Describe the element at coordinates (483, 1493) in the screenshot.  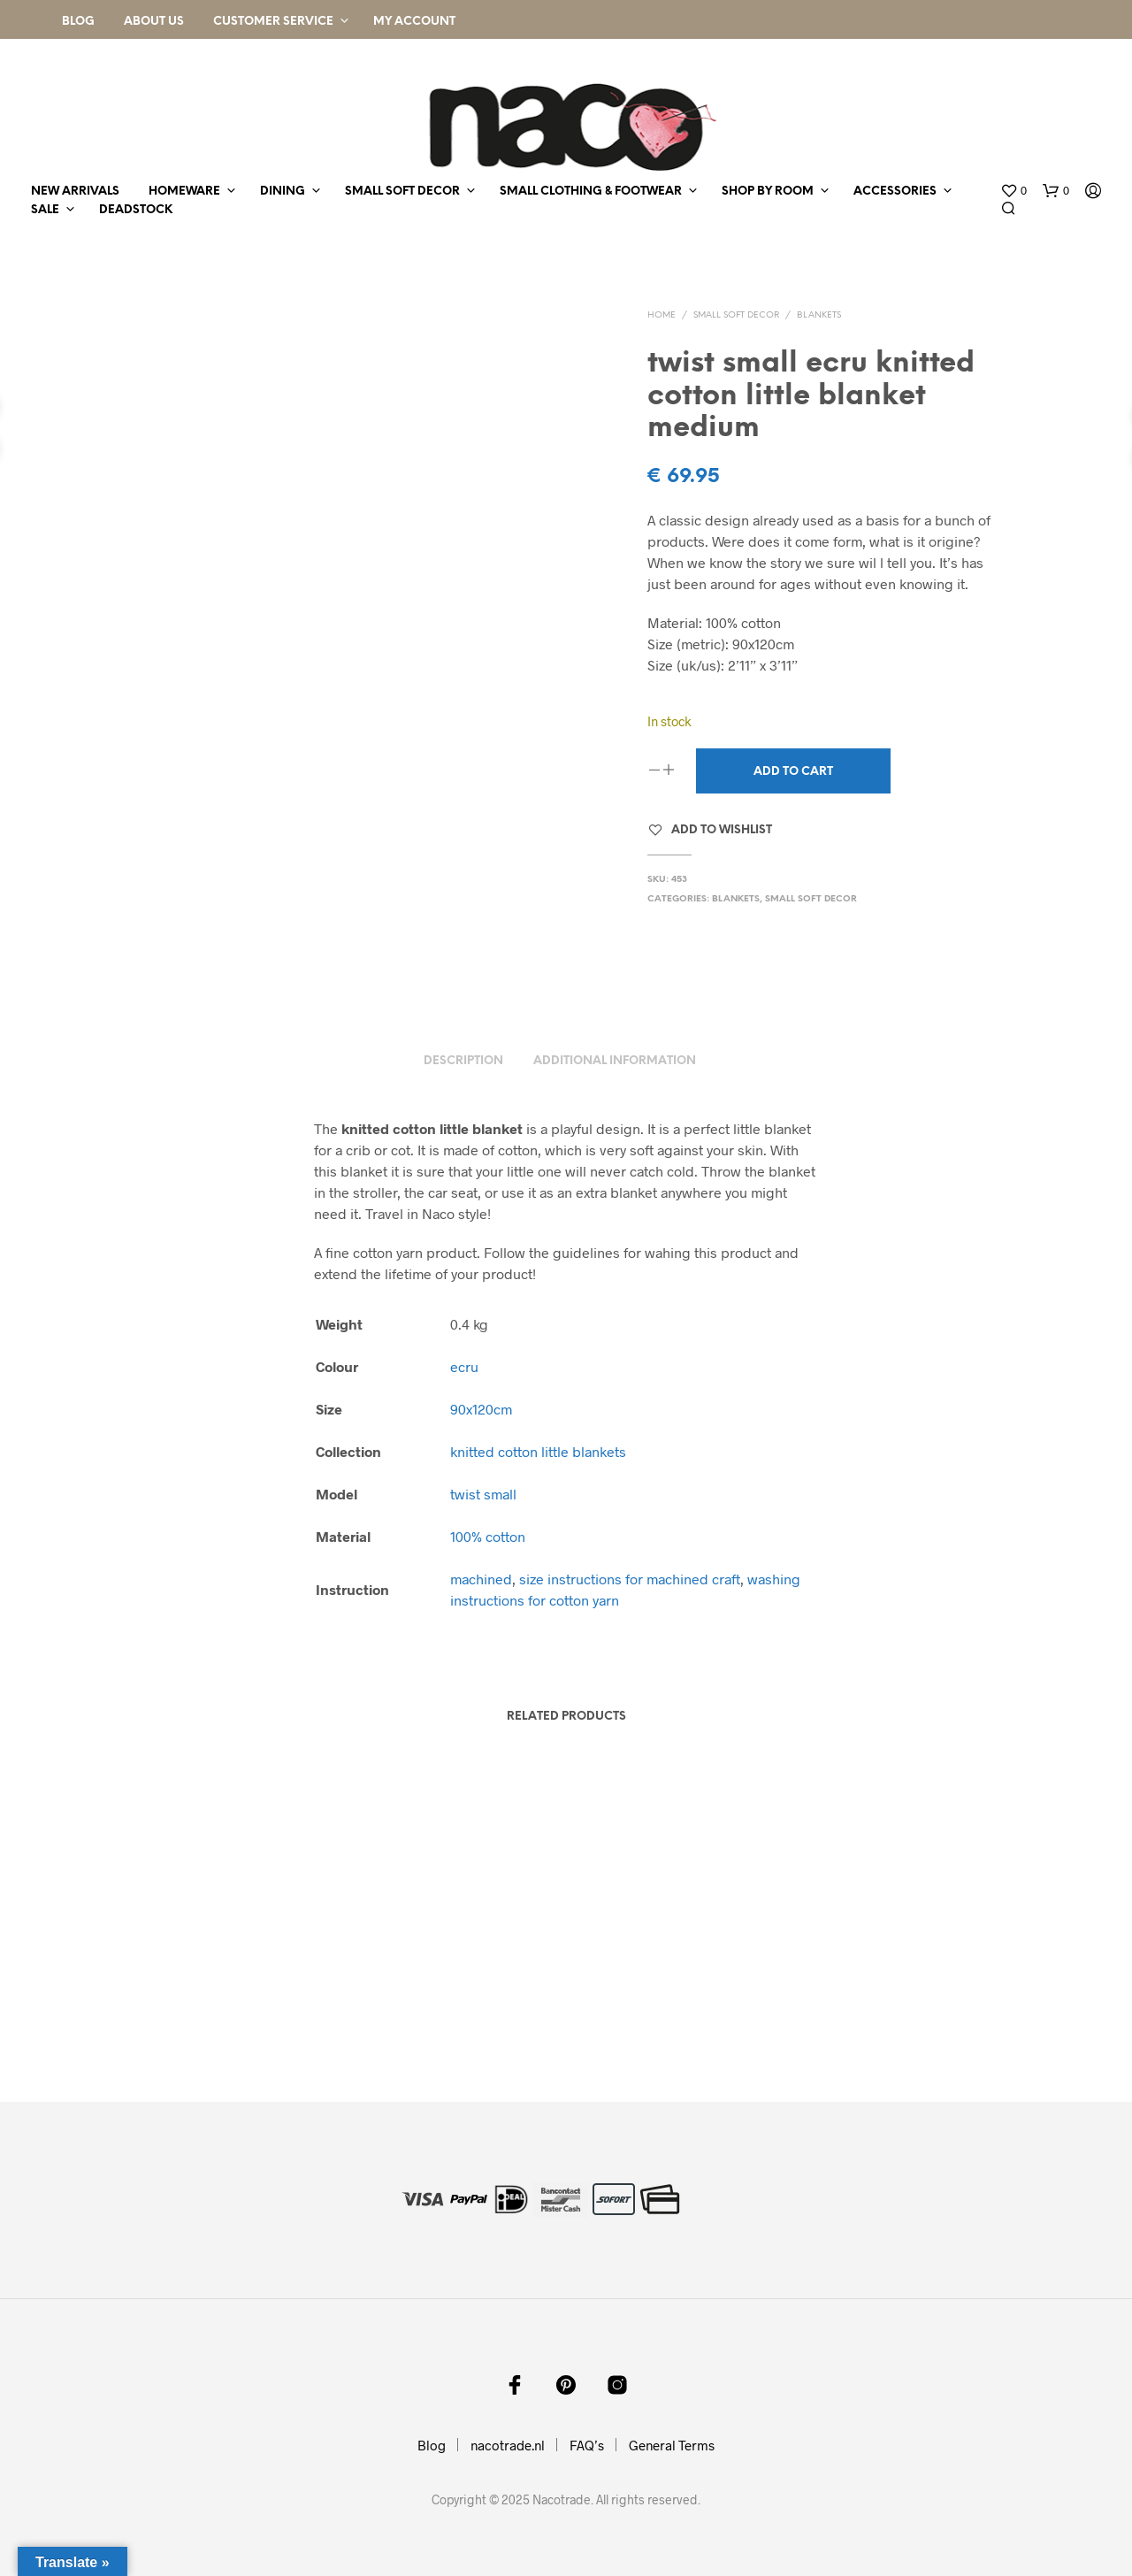
I see `twist small` at that location.